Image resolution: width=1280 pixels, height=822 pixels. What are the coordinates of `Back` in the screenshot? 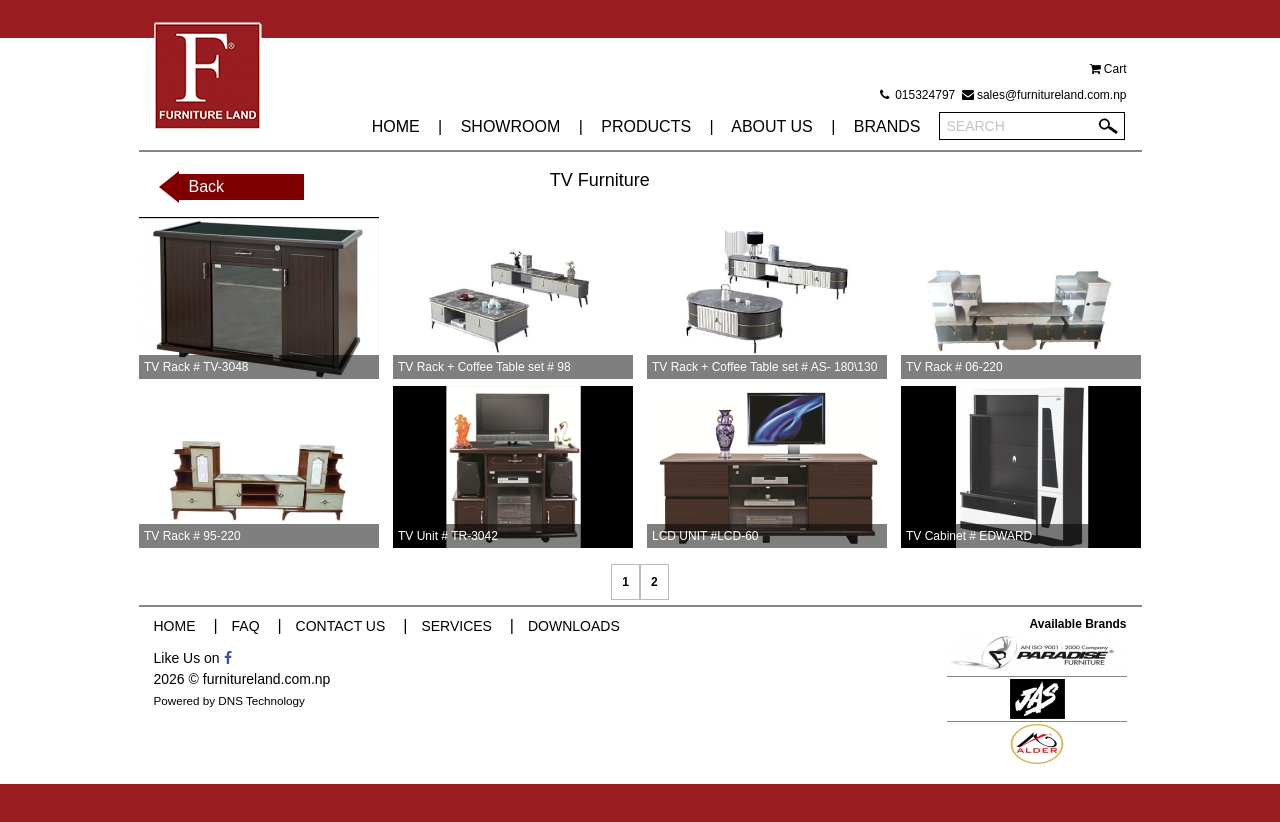 It's located at (207, 186).